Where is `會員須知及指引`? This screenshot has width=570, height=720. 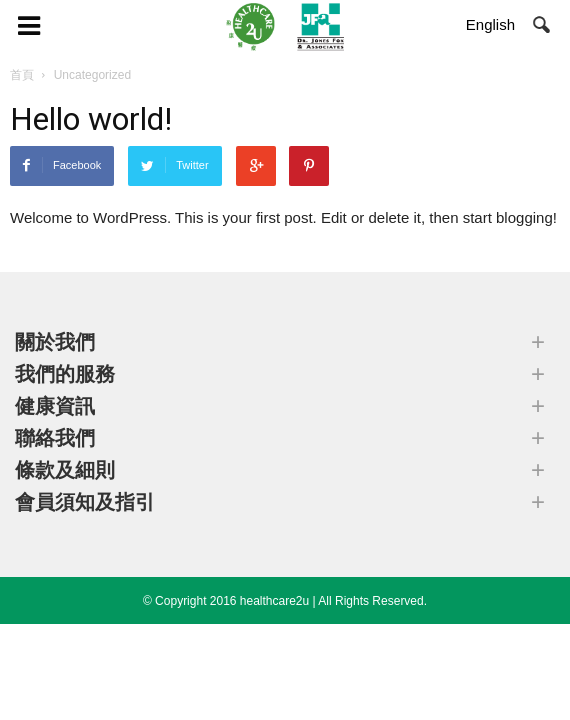
會員須知及指引 is located at coordinates (85, 502).